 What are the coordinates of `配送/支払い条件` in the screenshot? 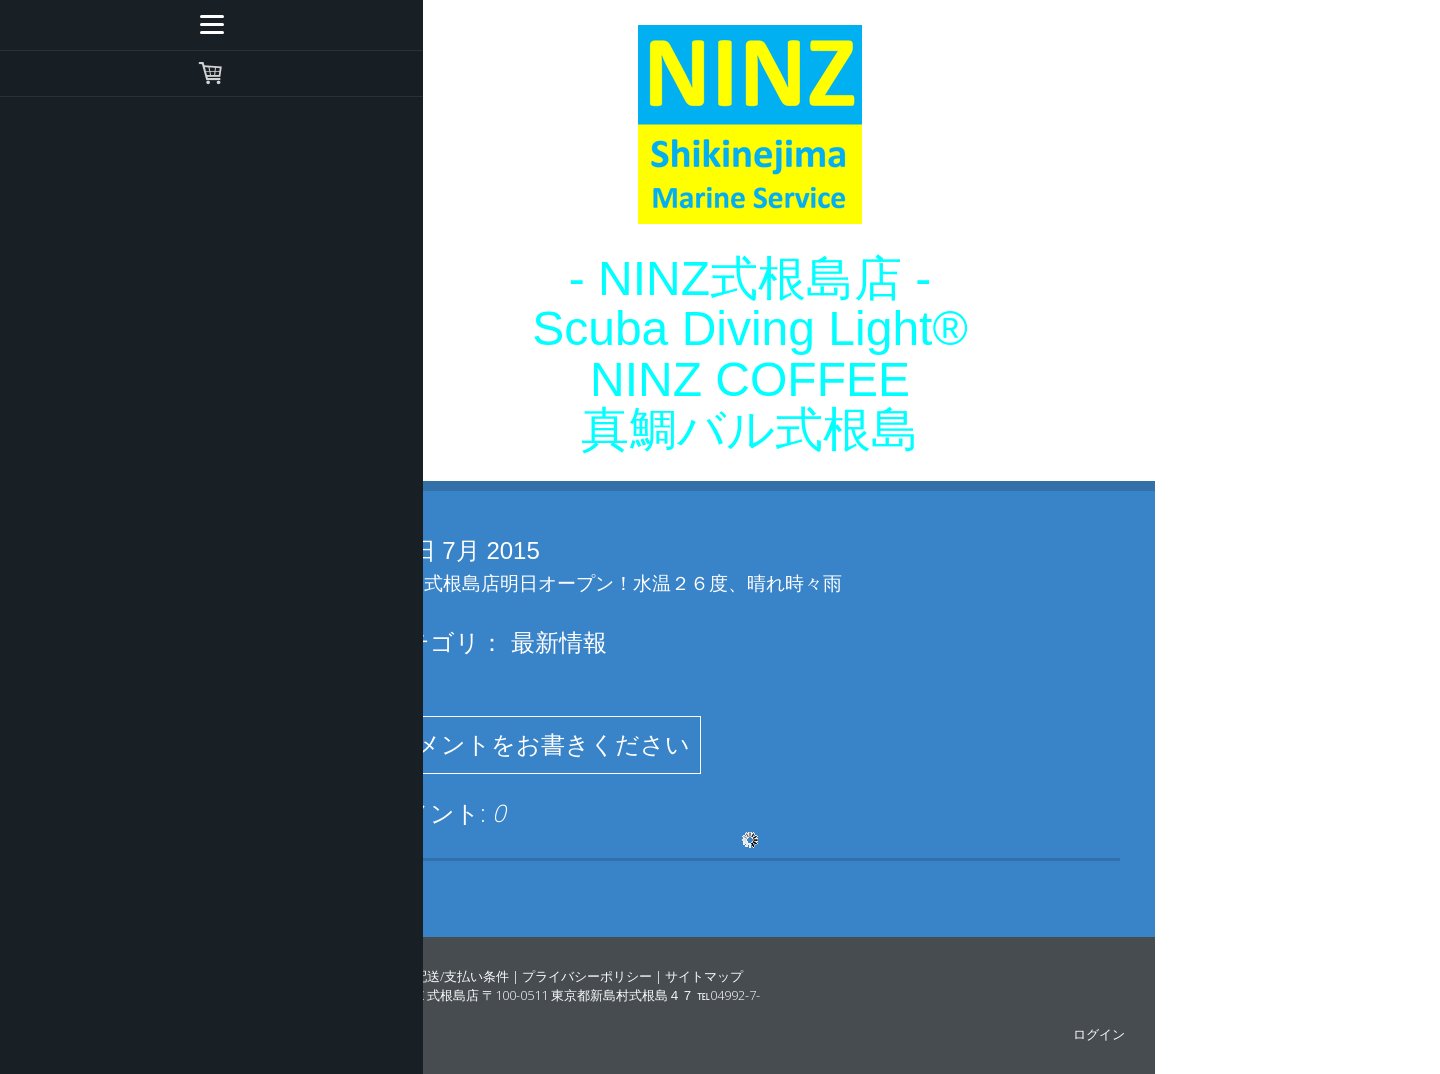 It's located at (461, 976).